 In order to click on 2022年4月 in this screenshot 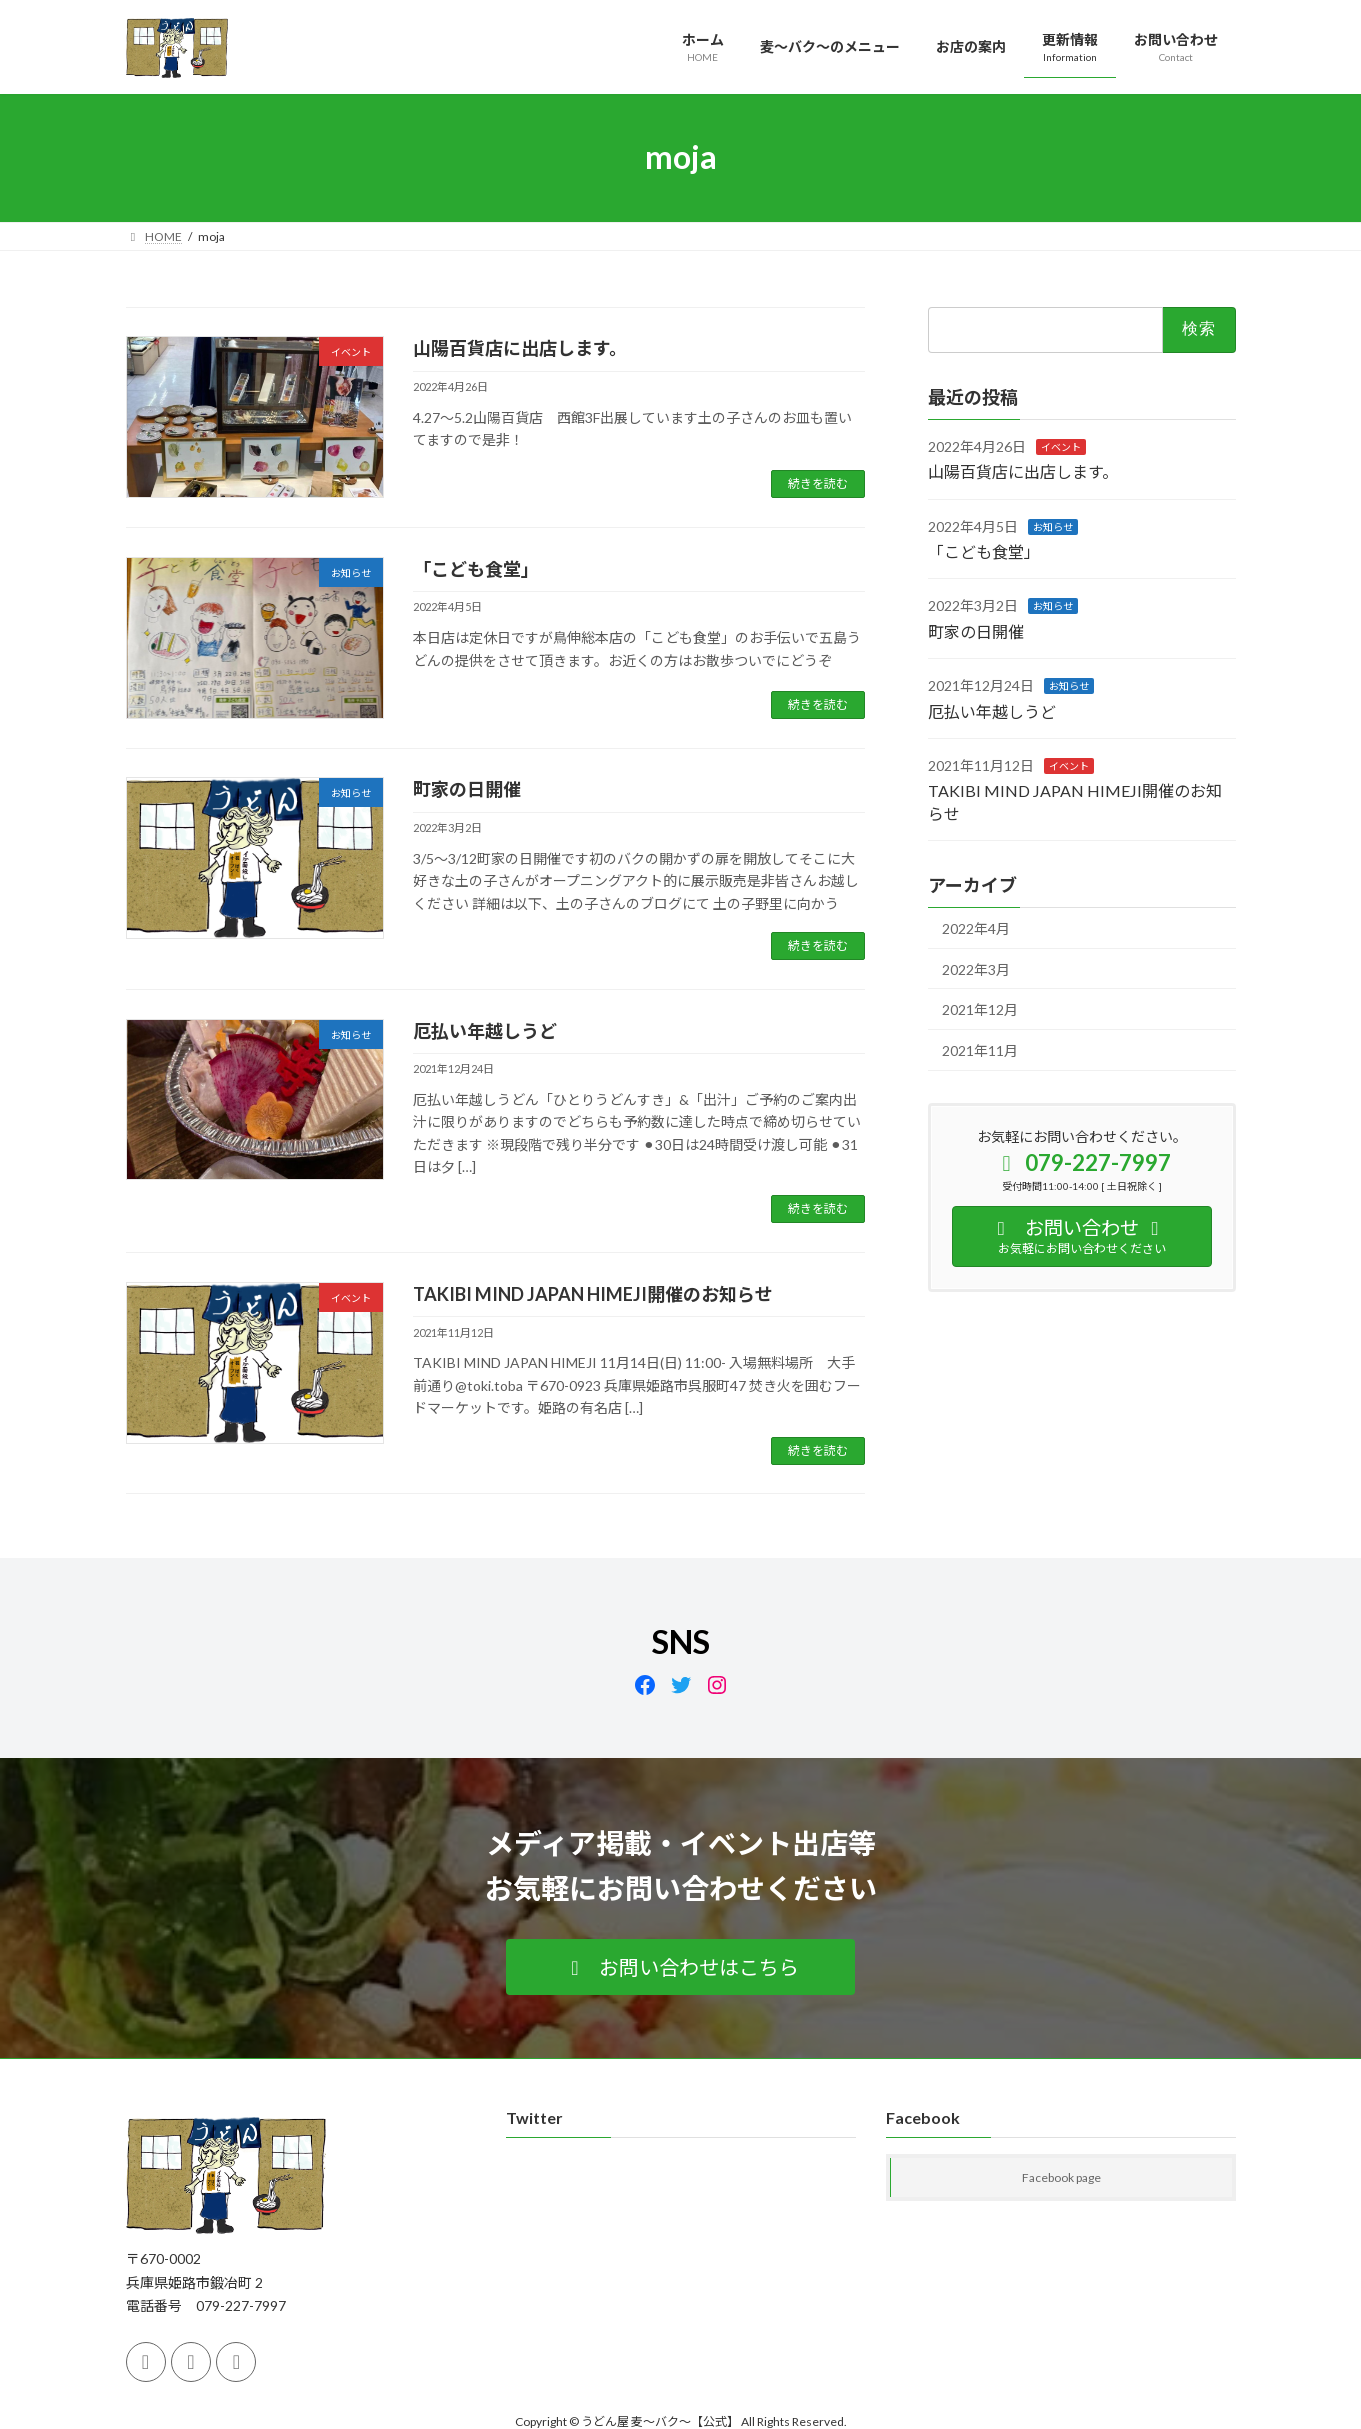, I will do `click(976, 928)`.